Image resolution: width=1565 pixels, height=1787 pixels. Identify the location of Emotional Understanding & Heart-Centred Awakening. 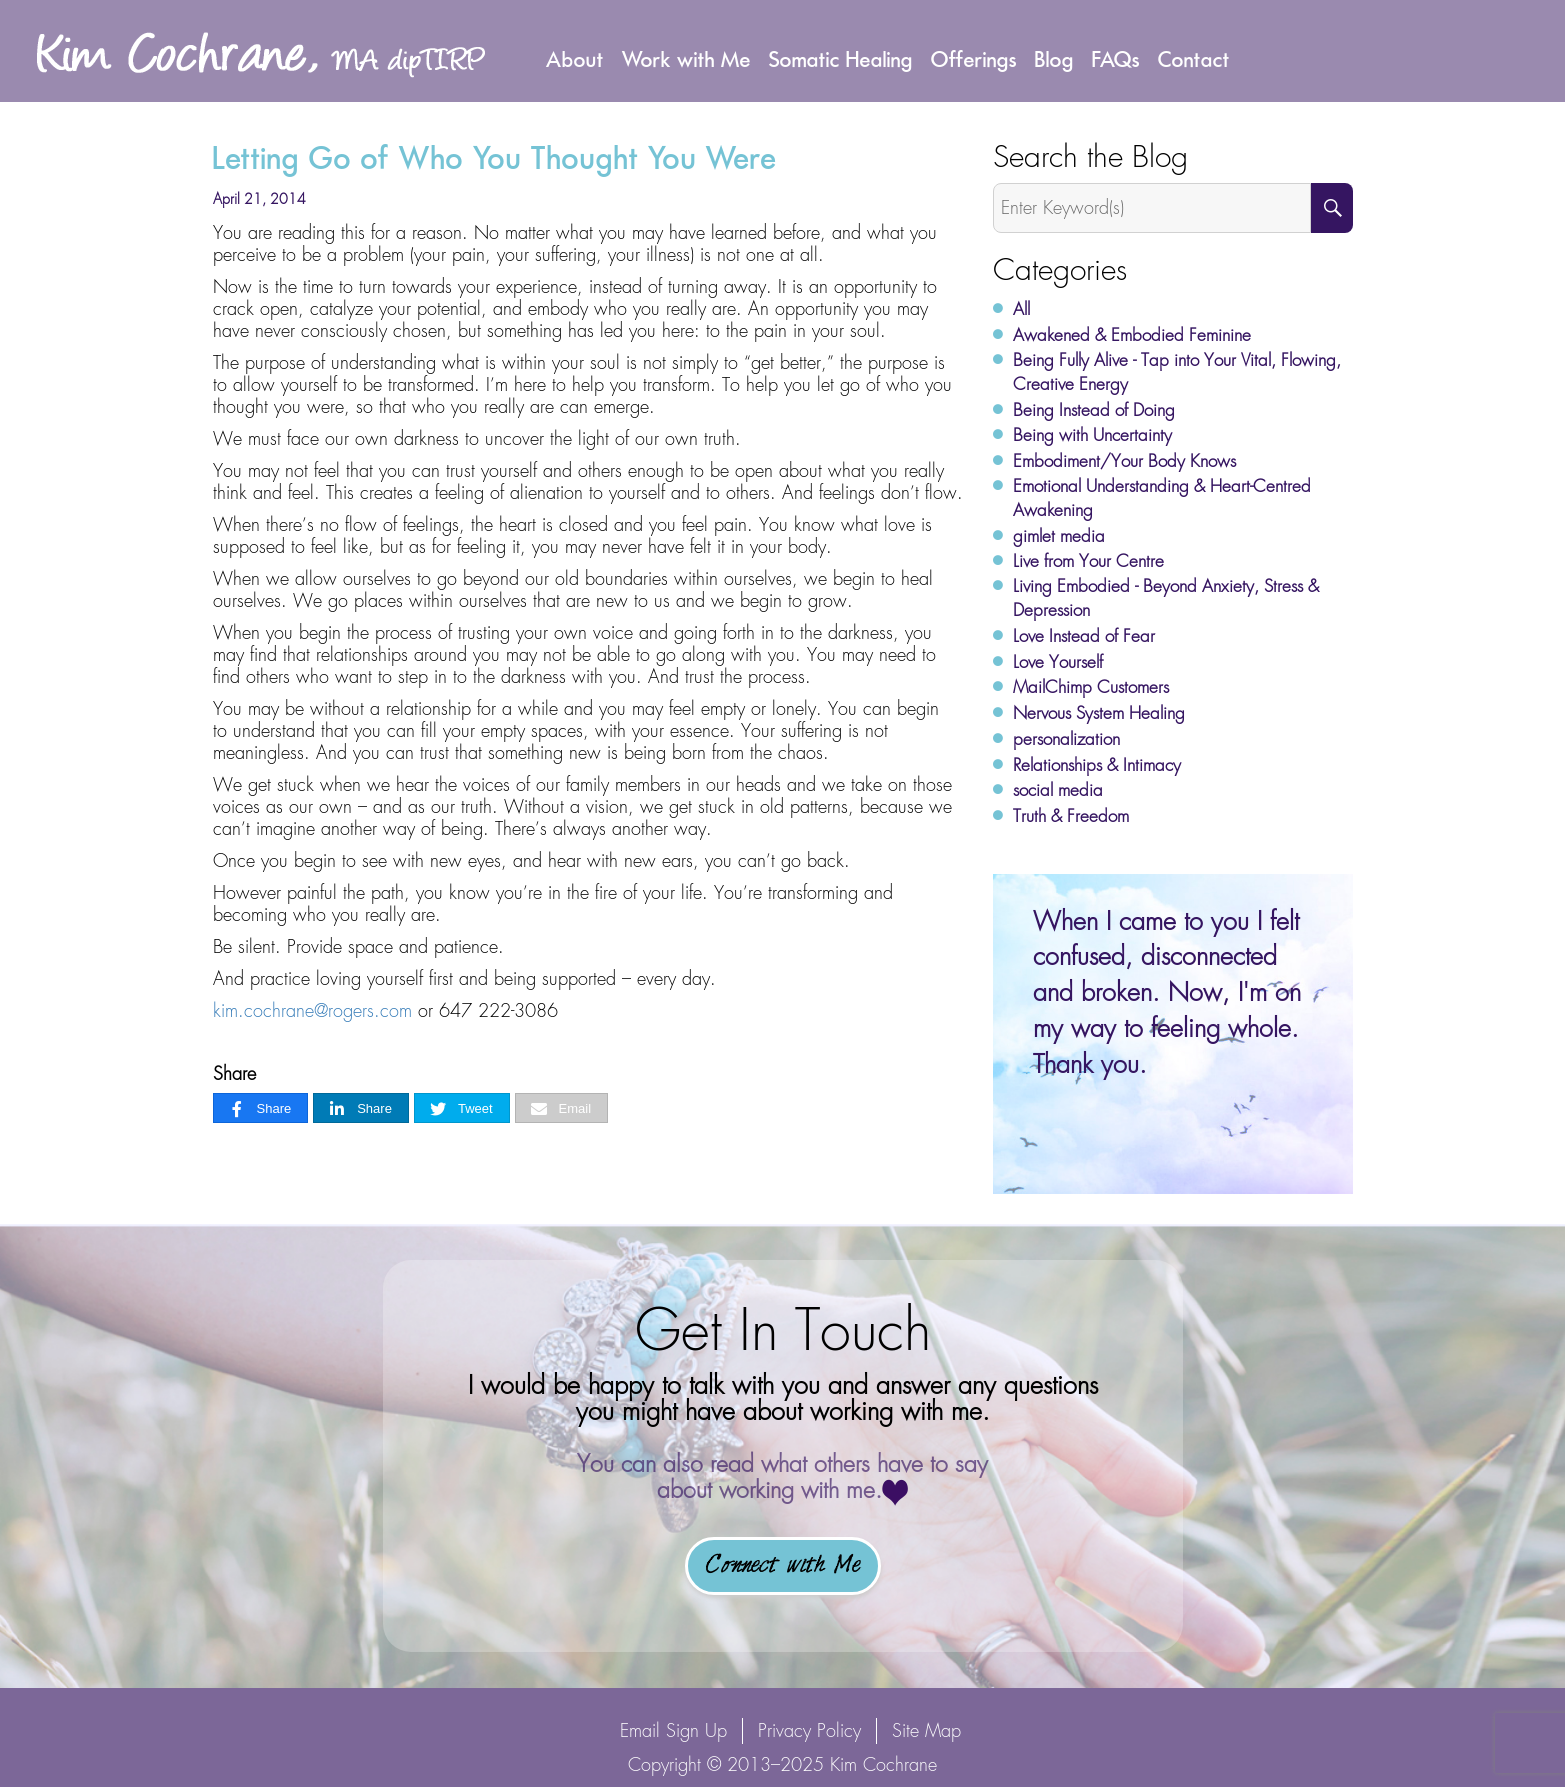
(1162, 498).